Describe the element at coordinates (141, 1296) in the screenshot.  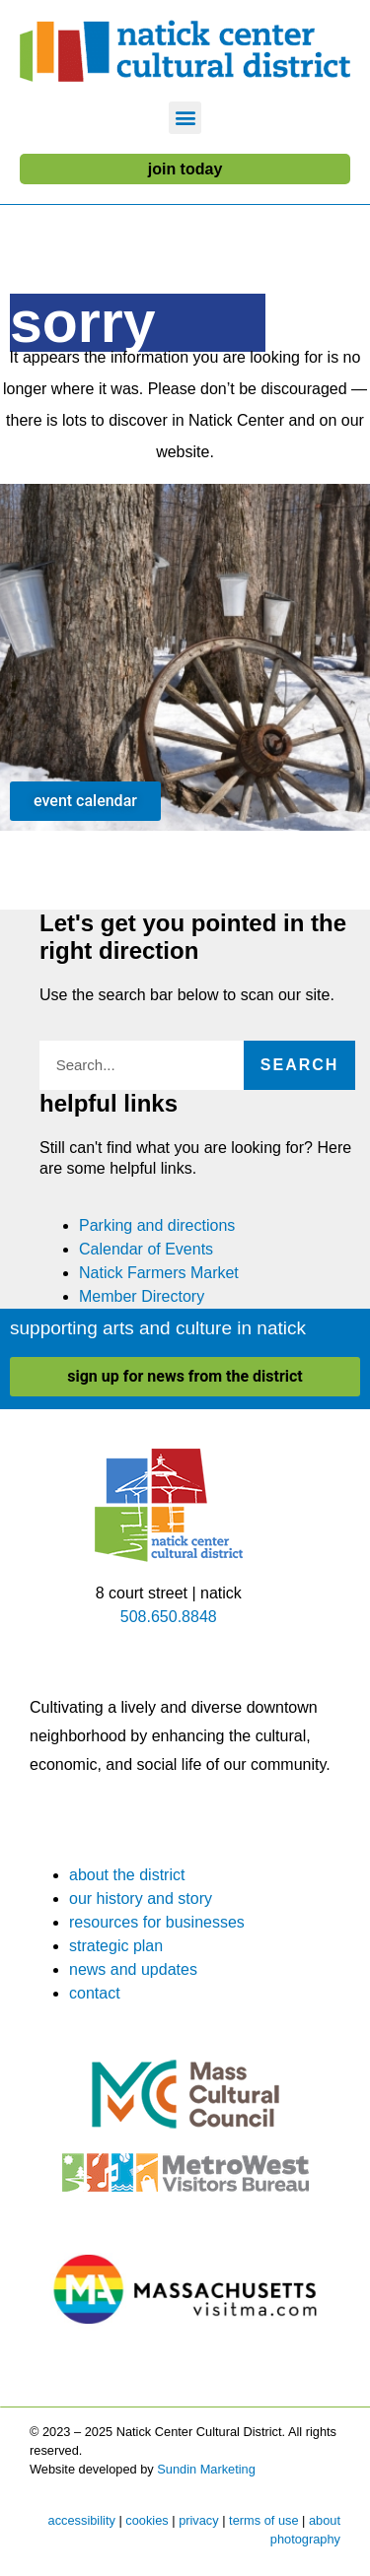
I see `Member Directory` at that location.